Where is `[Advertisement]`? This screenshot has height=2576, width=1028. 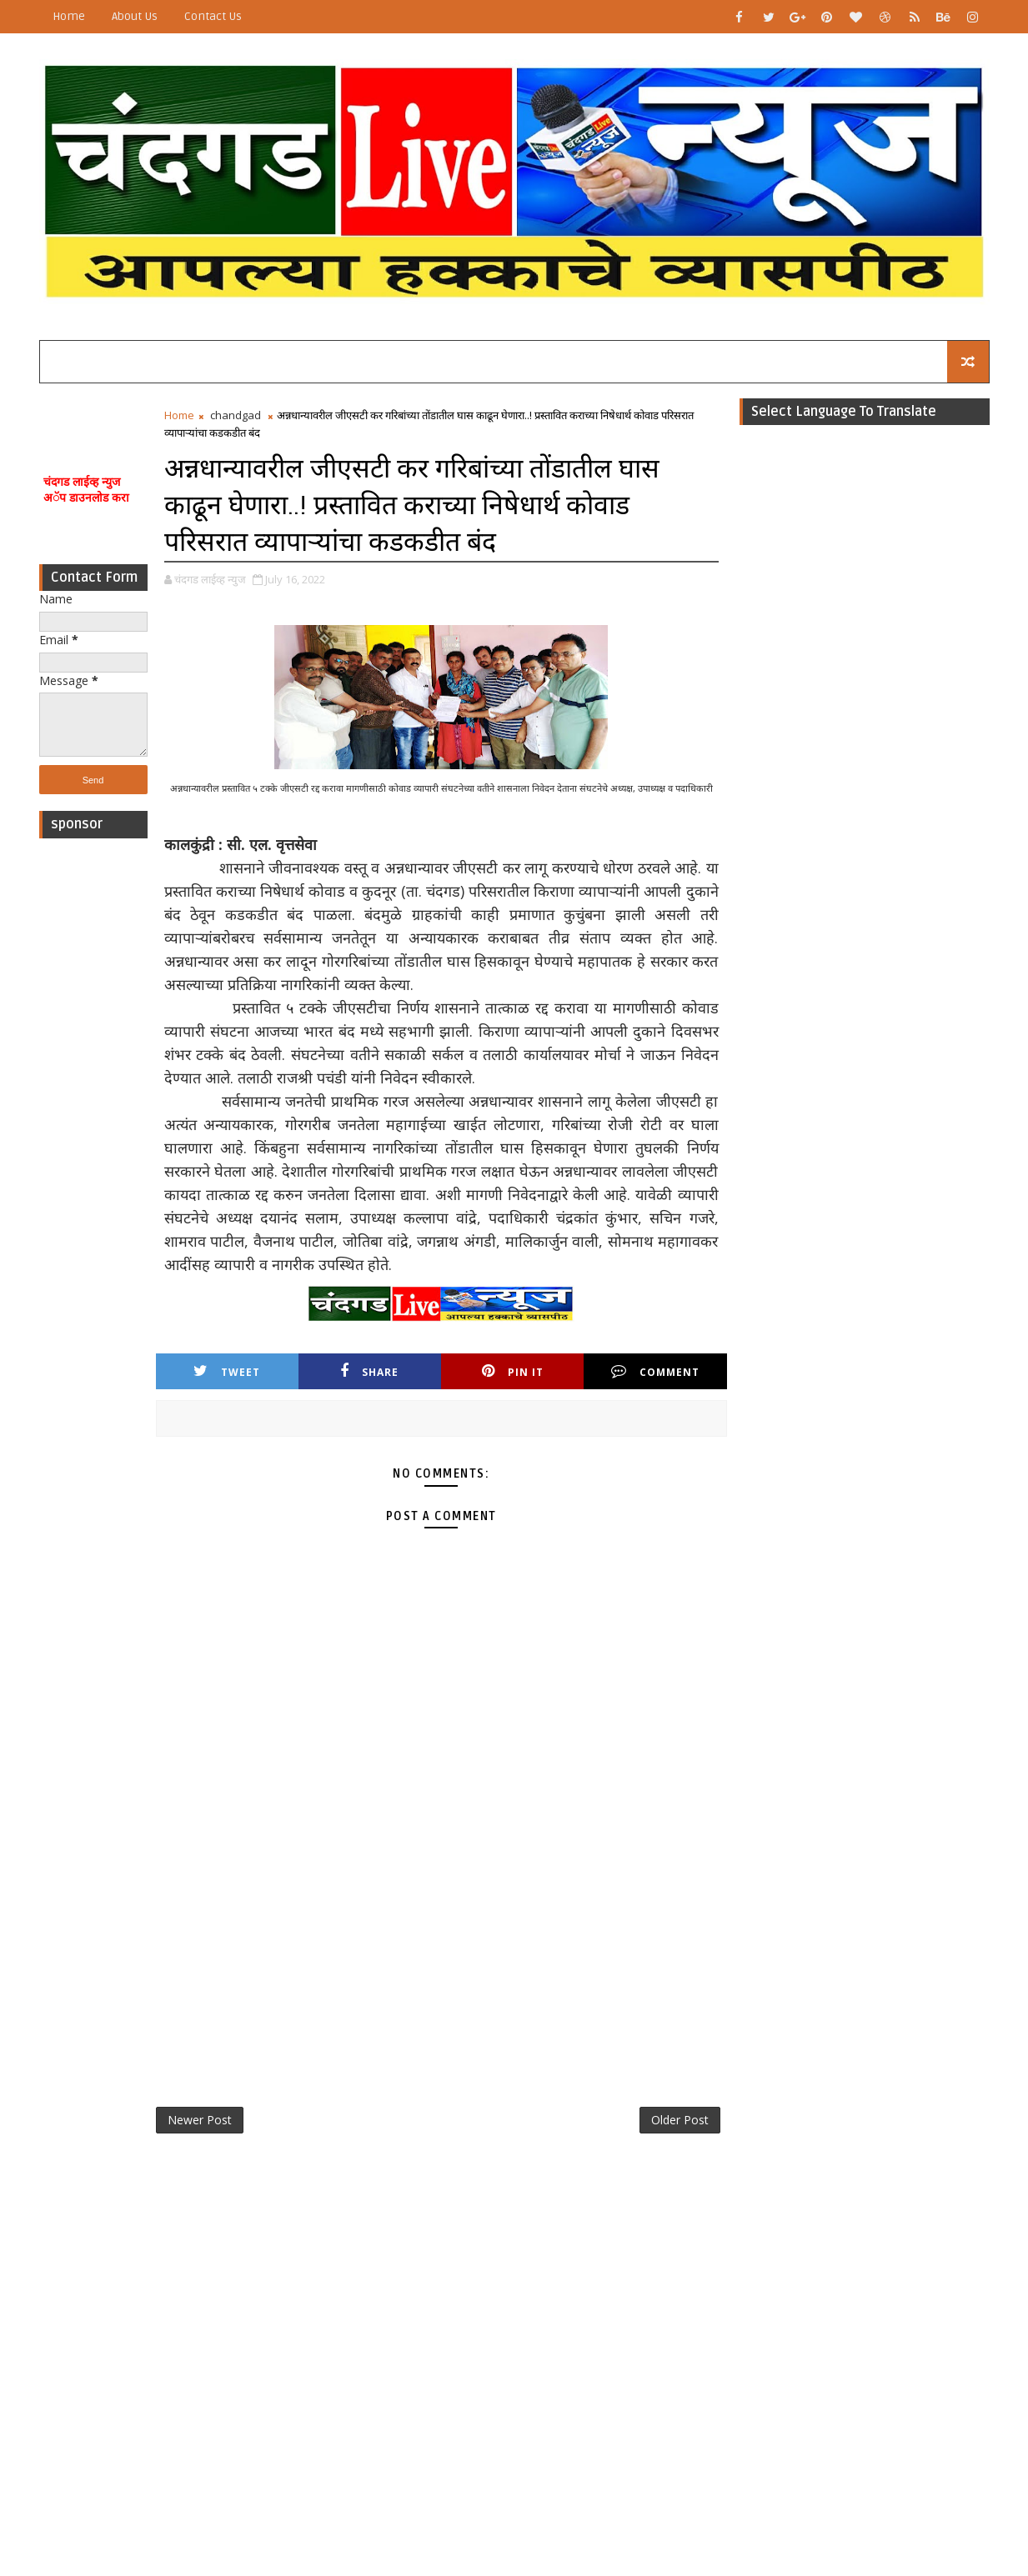
[Advertisement] is located at coordinates (93, 1097).